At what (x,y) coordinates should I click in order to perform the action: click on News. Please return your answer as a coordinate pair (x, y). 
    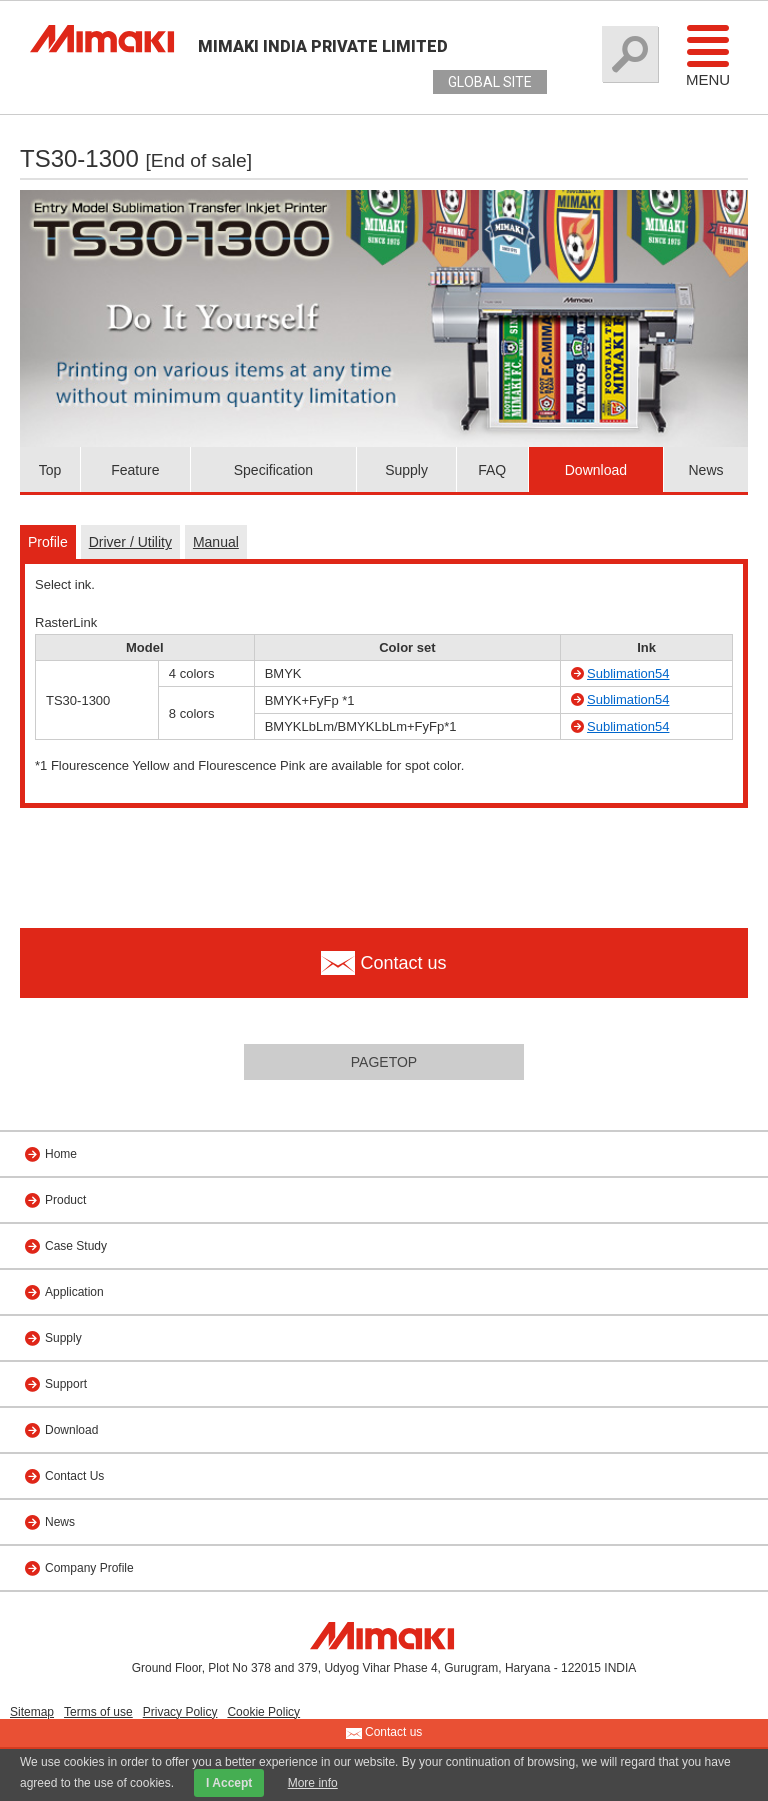
    Looking at the image, I should click on (705, 470).